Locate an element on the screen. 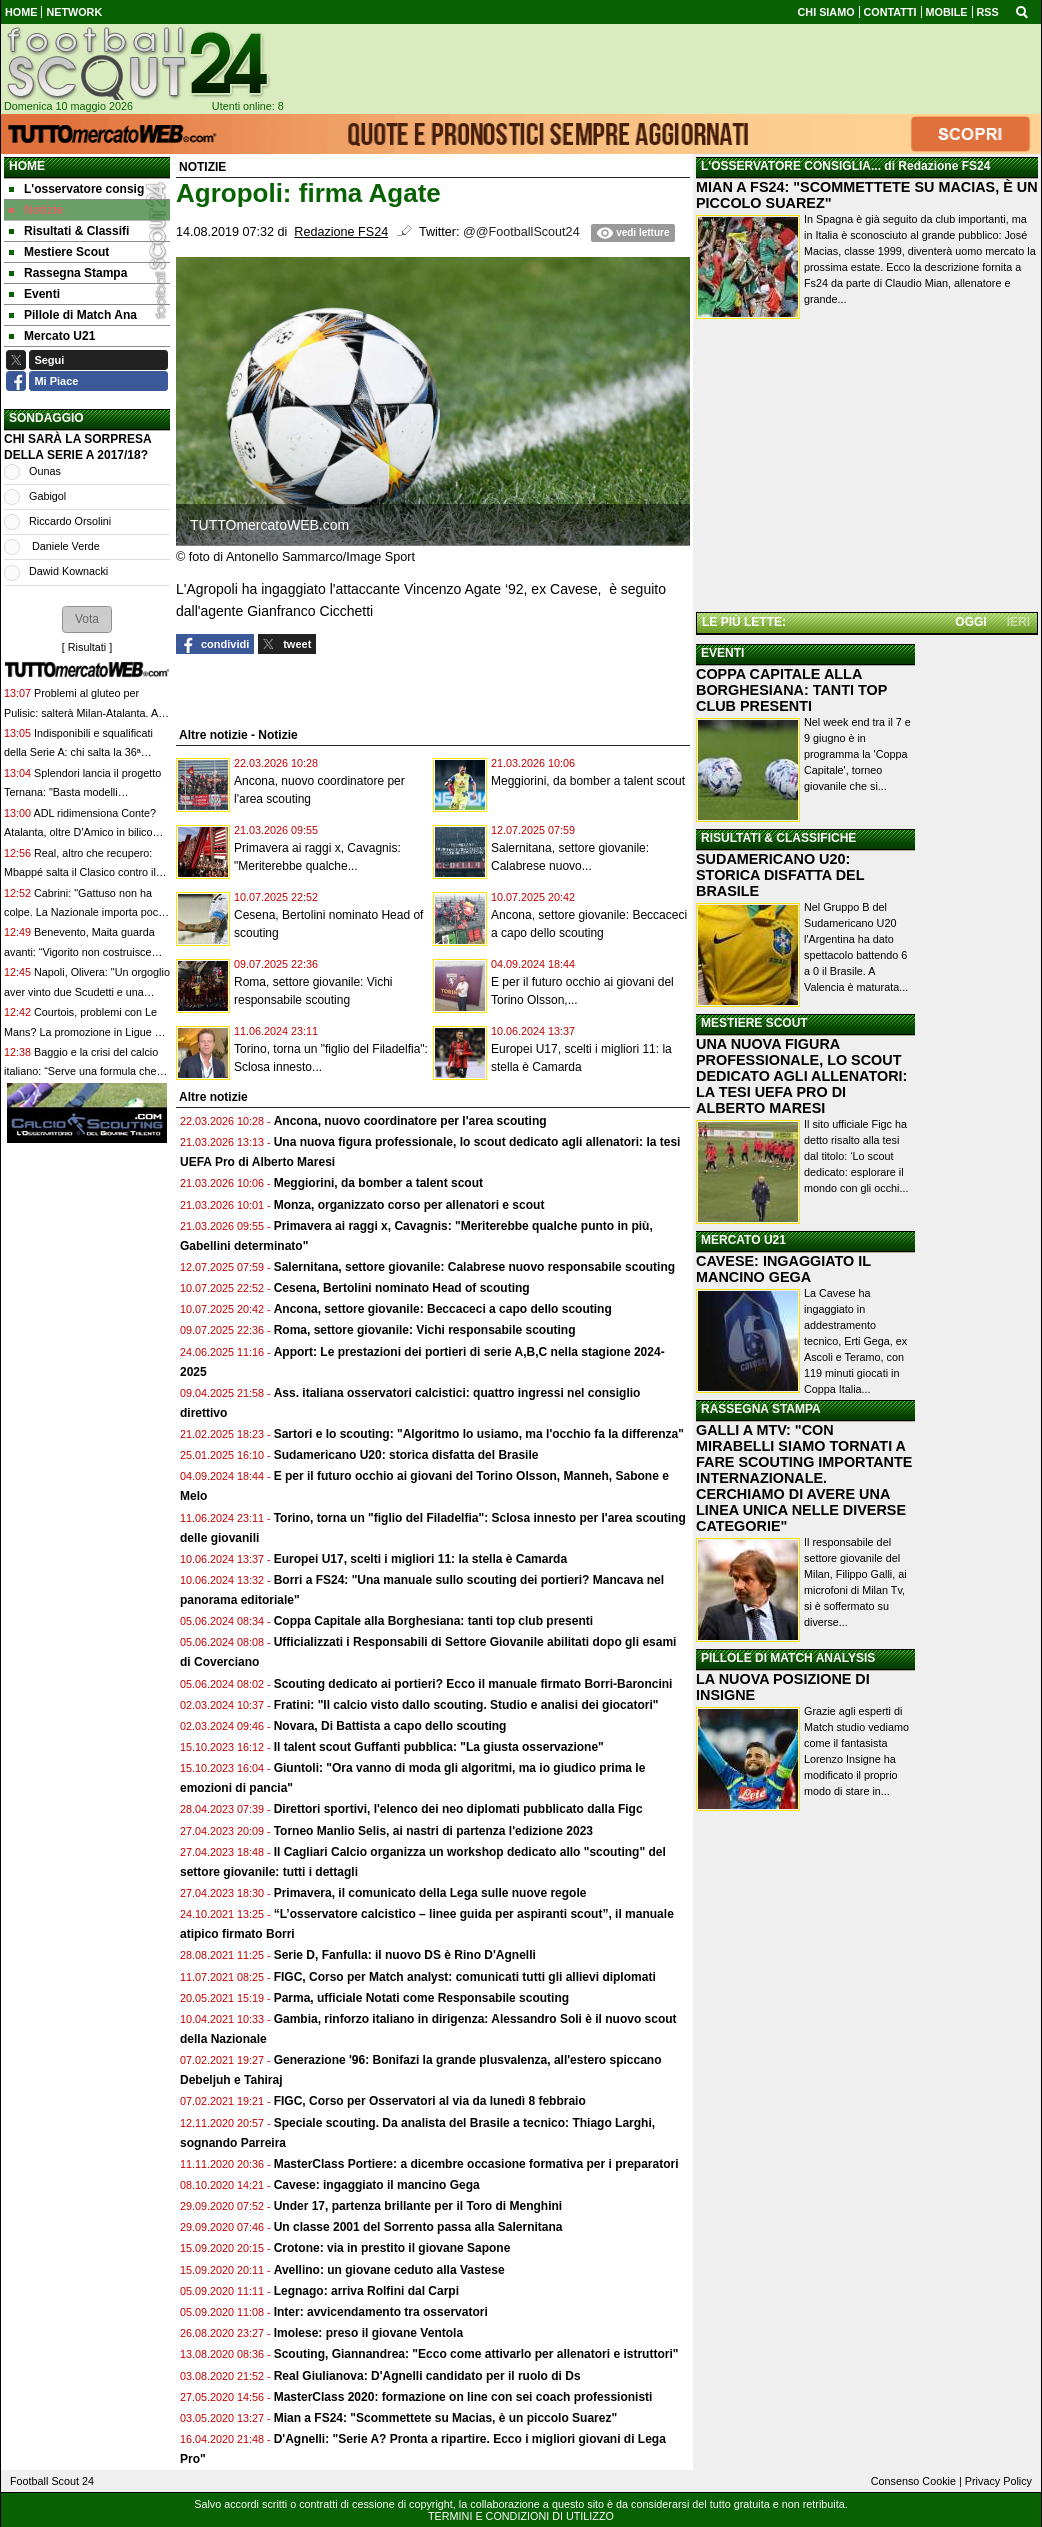 The width and height of the screenshot is (1042, 2527). Serie D, Fanfulla: il nuovo DS è Rino D'Agnelli is located at coordinates (405, 1955).